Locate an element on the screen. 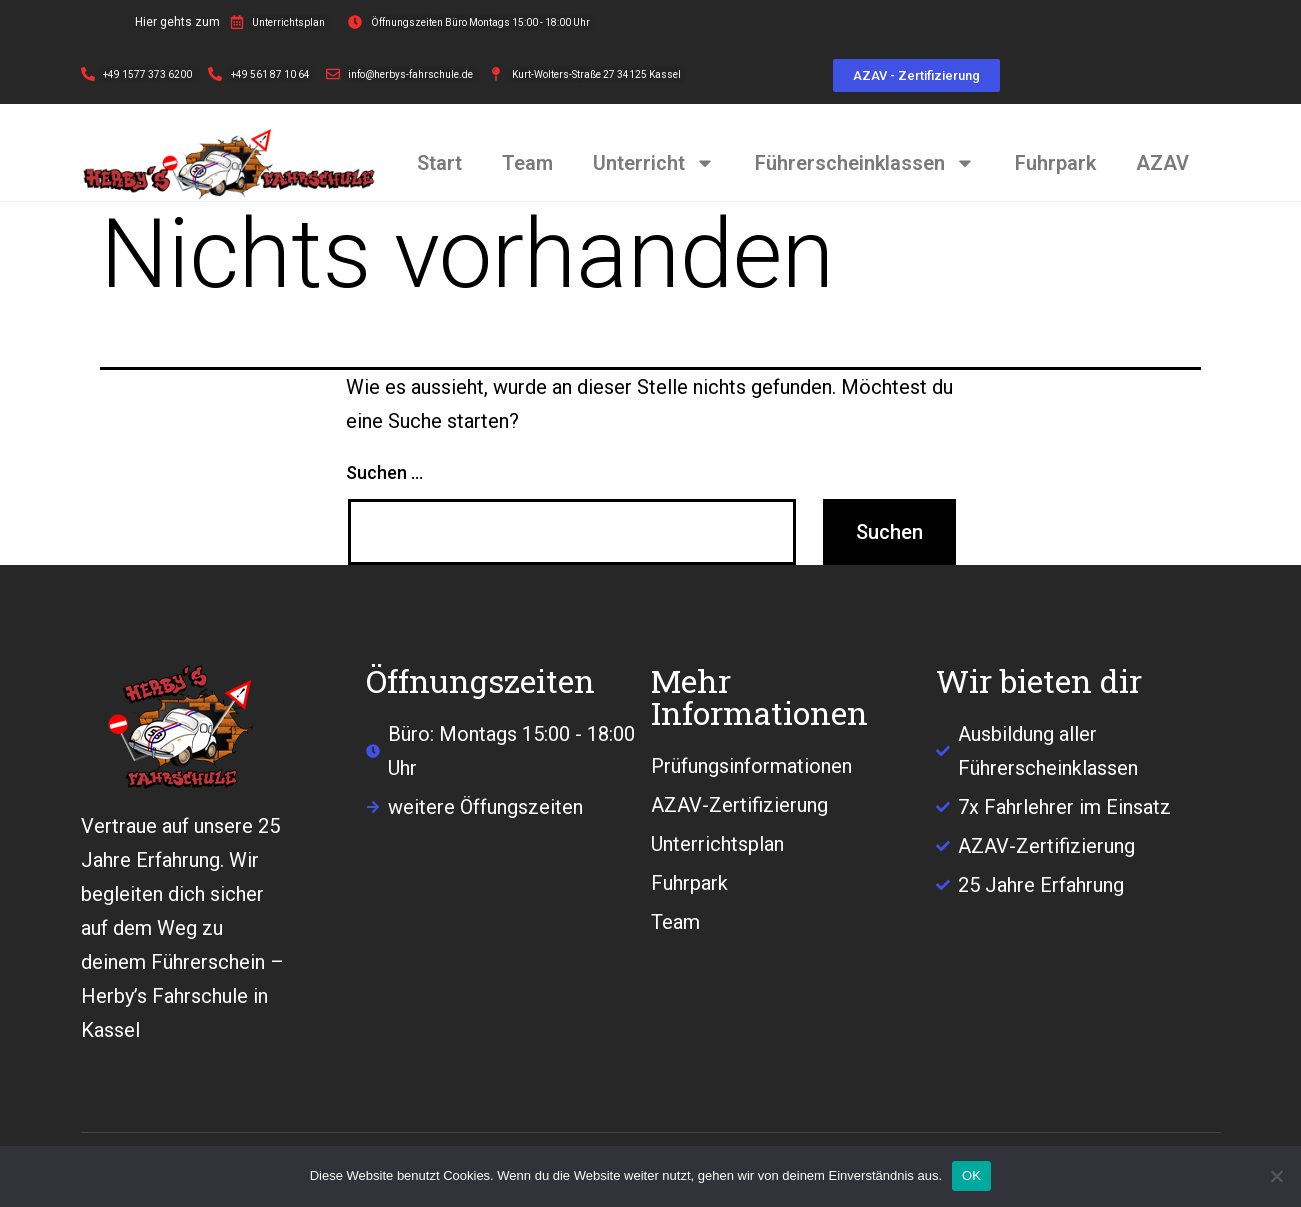  Unterricht is located at coordinates (654, 163).